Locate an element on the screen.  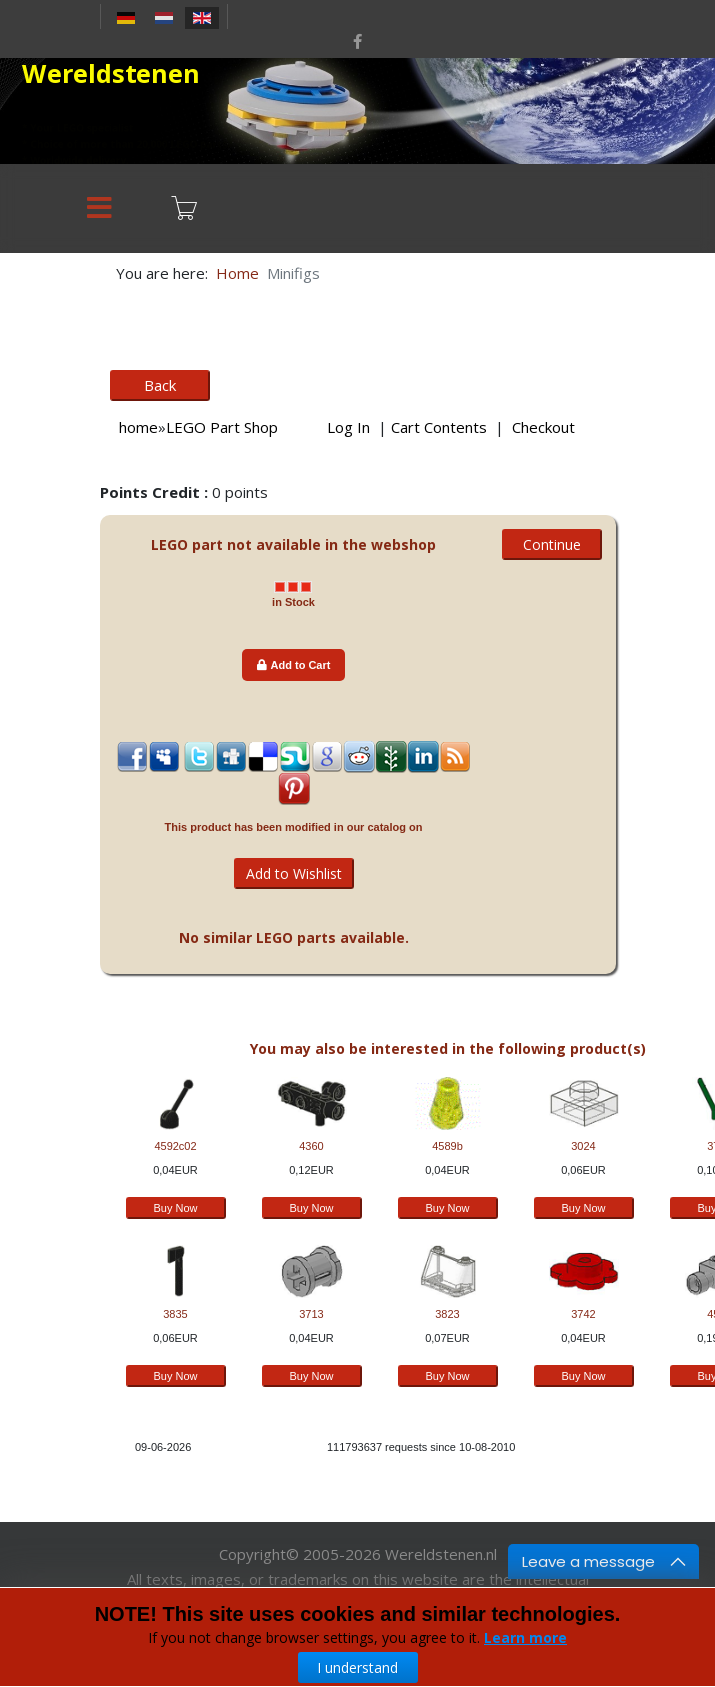
3742 is located at coordinates (583, 1314).